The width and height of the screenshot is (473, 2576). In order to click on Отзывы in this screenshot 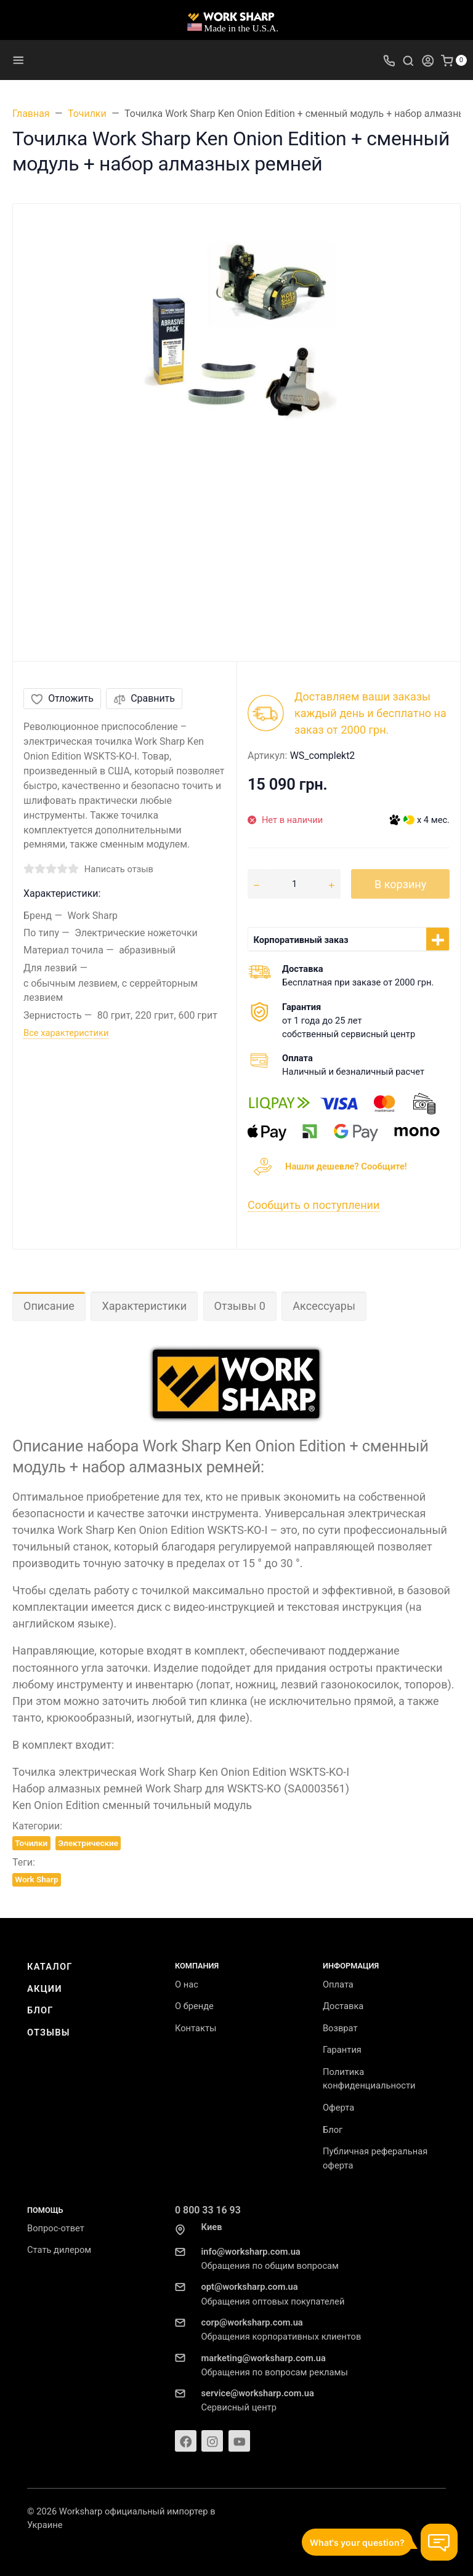, I will do `click(48, 2032)`.